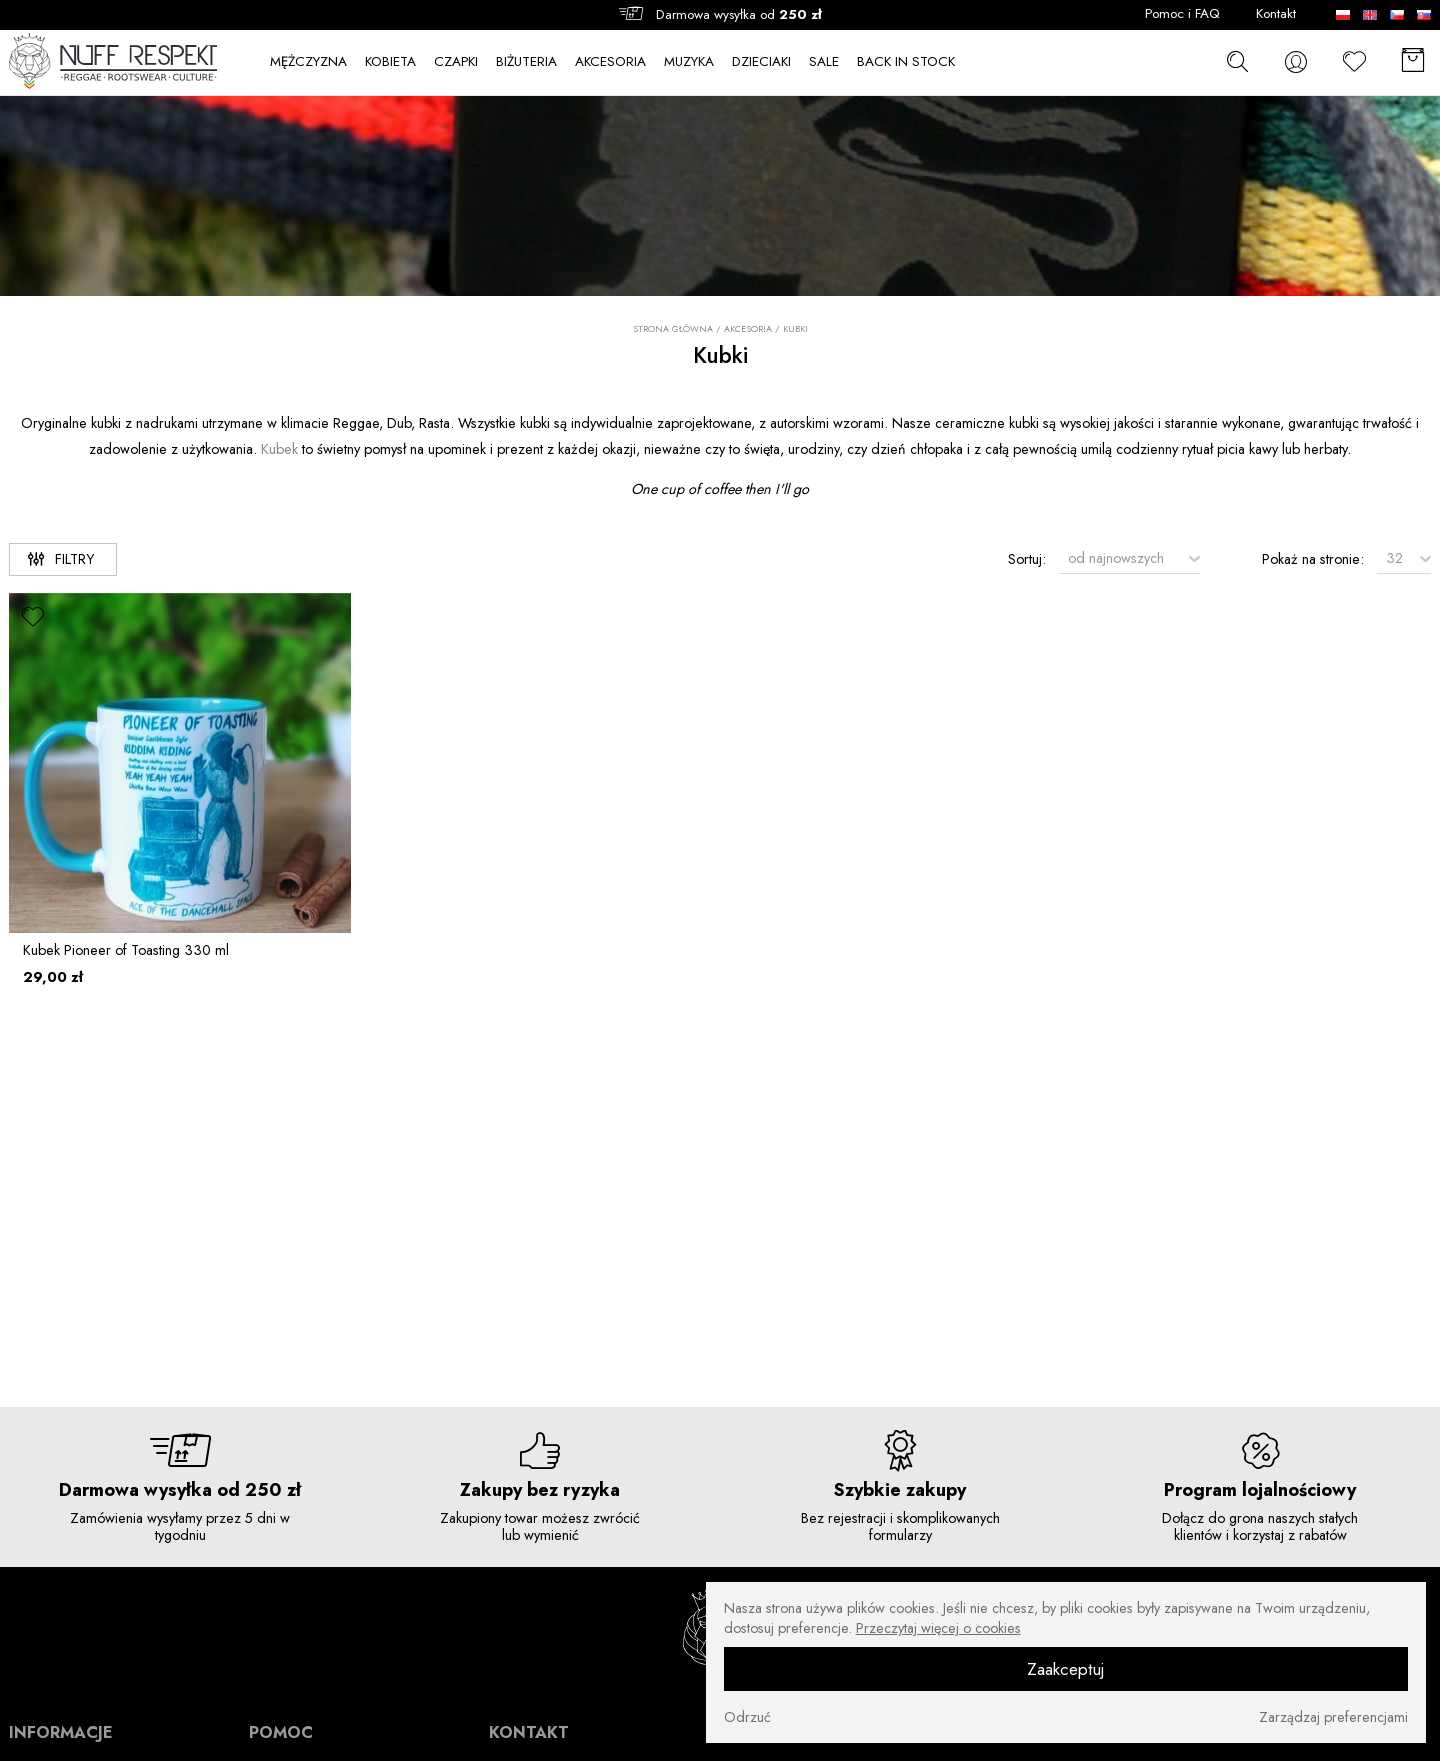  Describe the element at coordinates (1413, 62) in the screenshot. I see `[Koszyk]` at that location.